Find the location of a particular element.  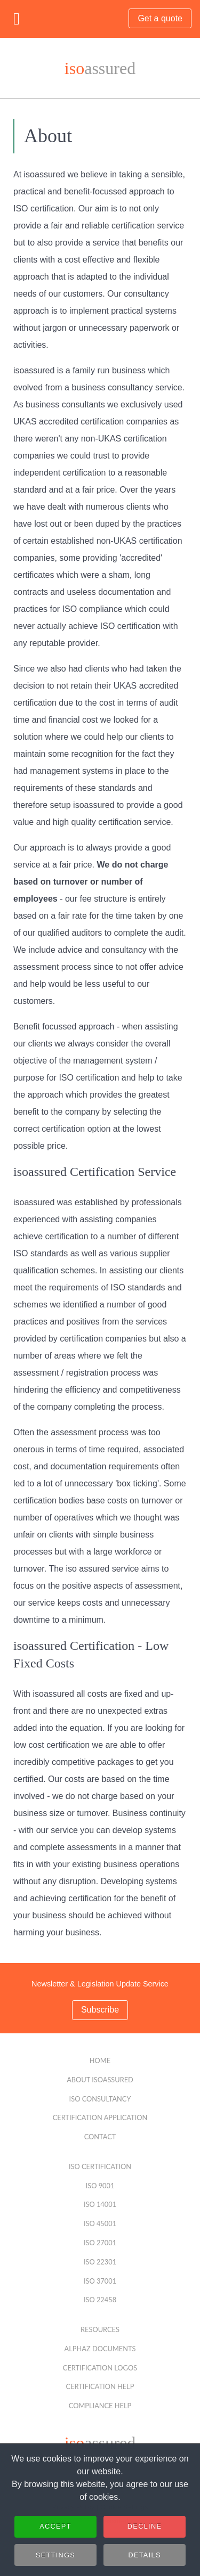

Get a quote is located at coordinates (160, 18).